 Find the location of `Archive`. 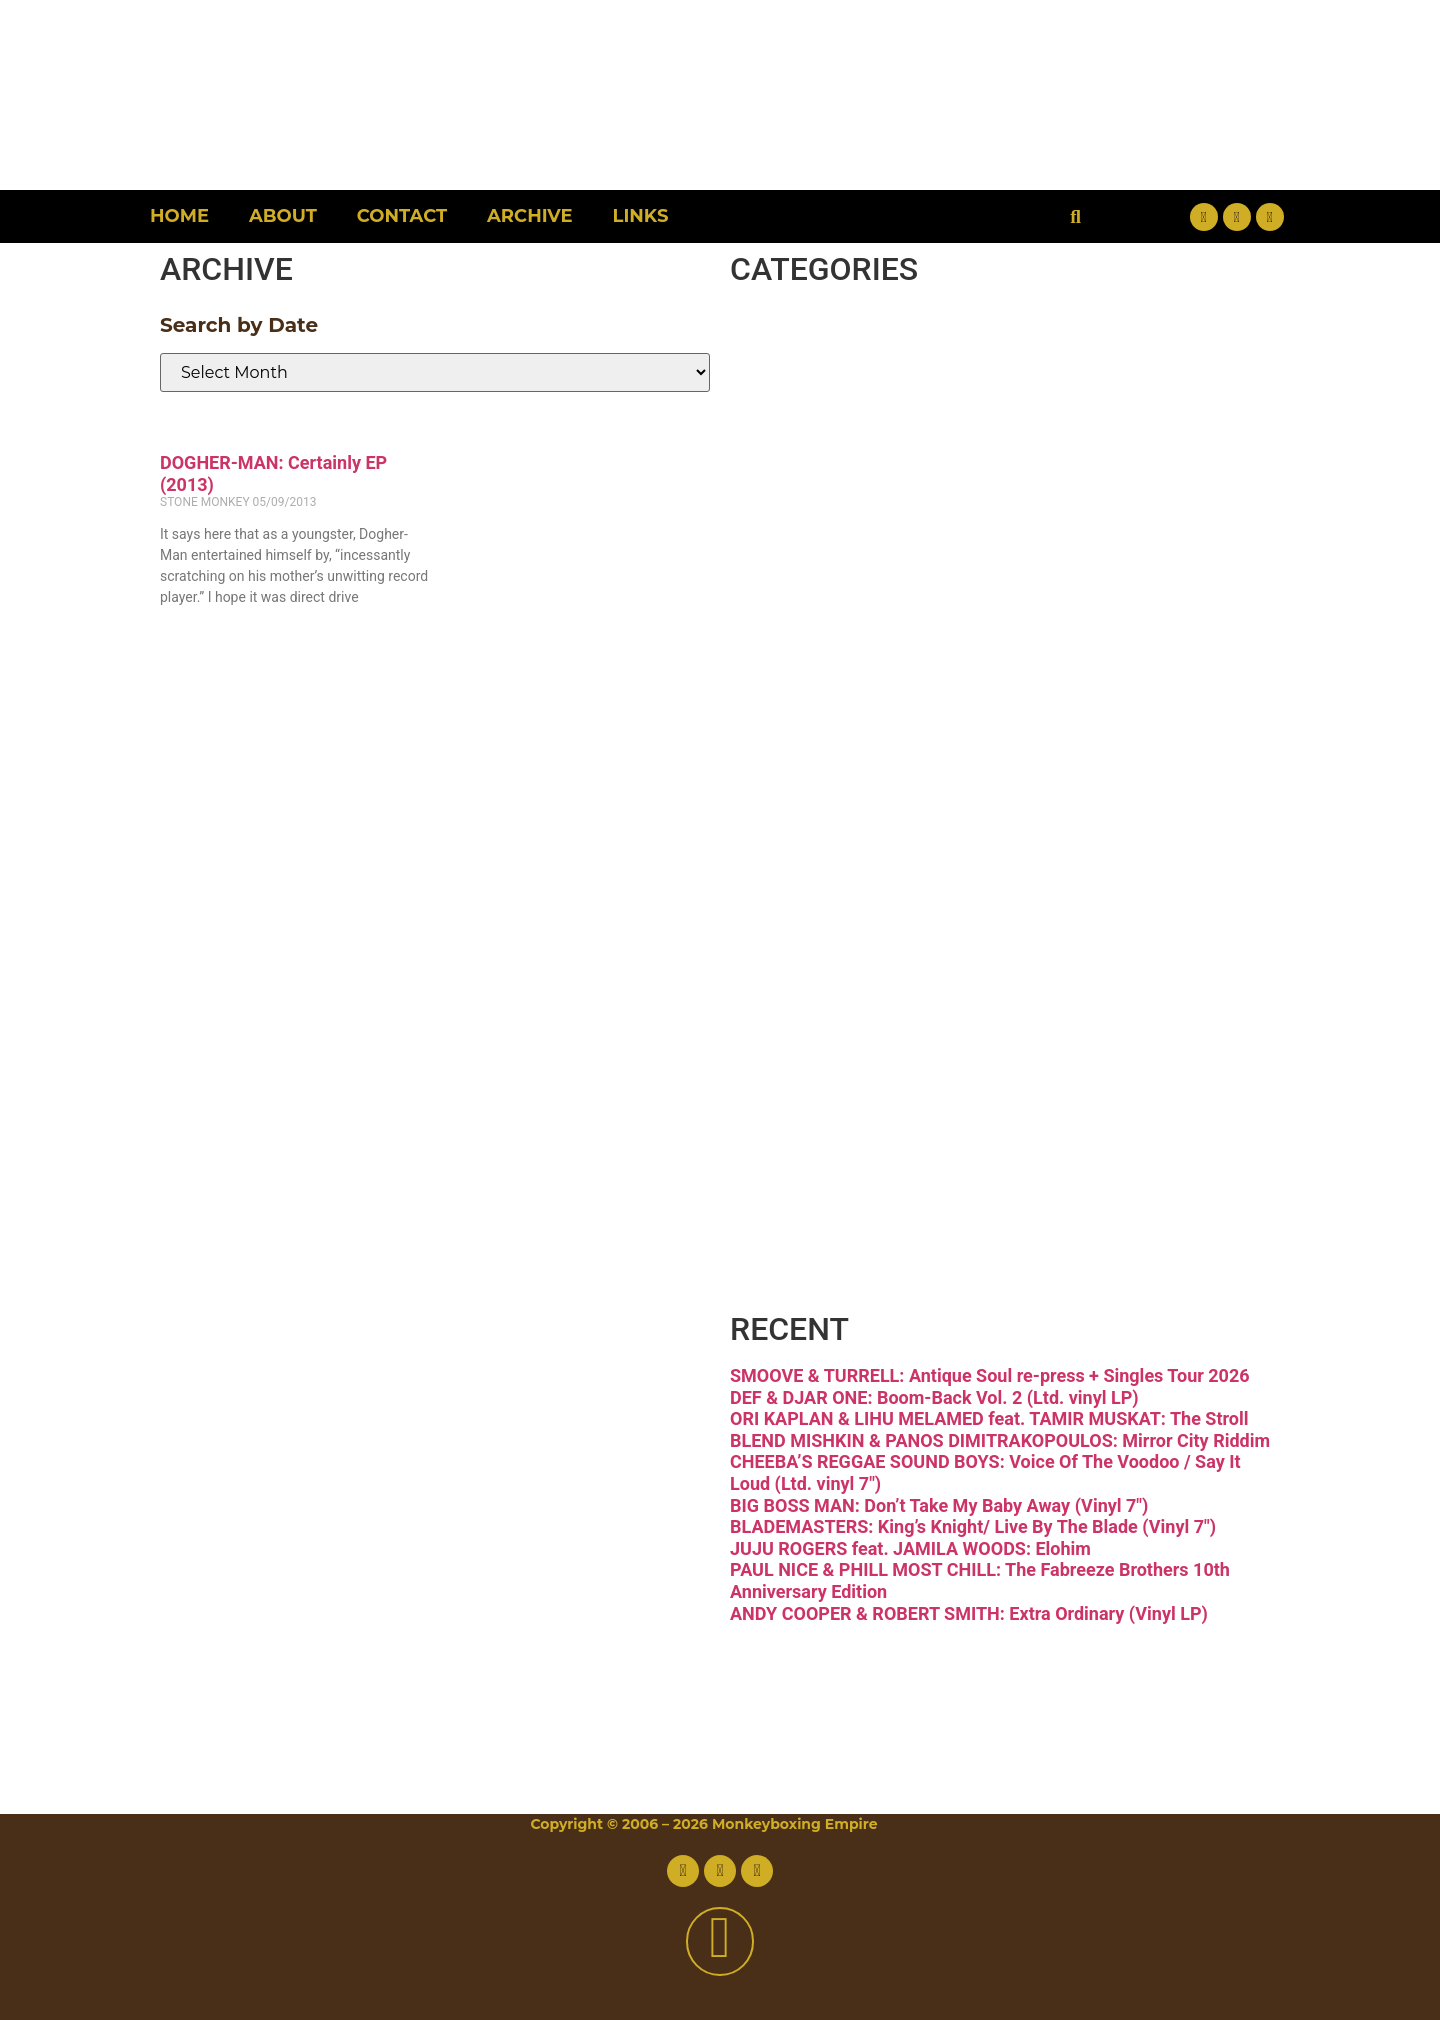

Archive is located at coordinates (529, 216).